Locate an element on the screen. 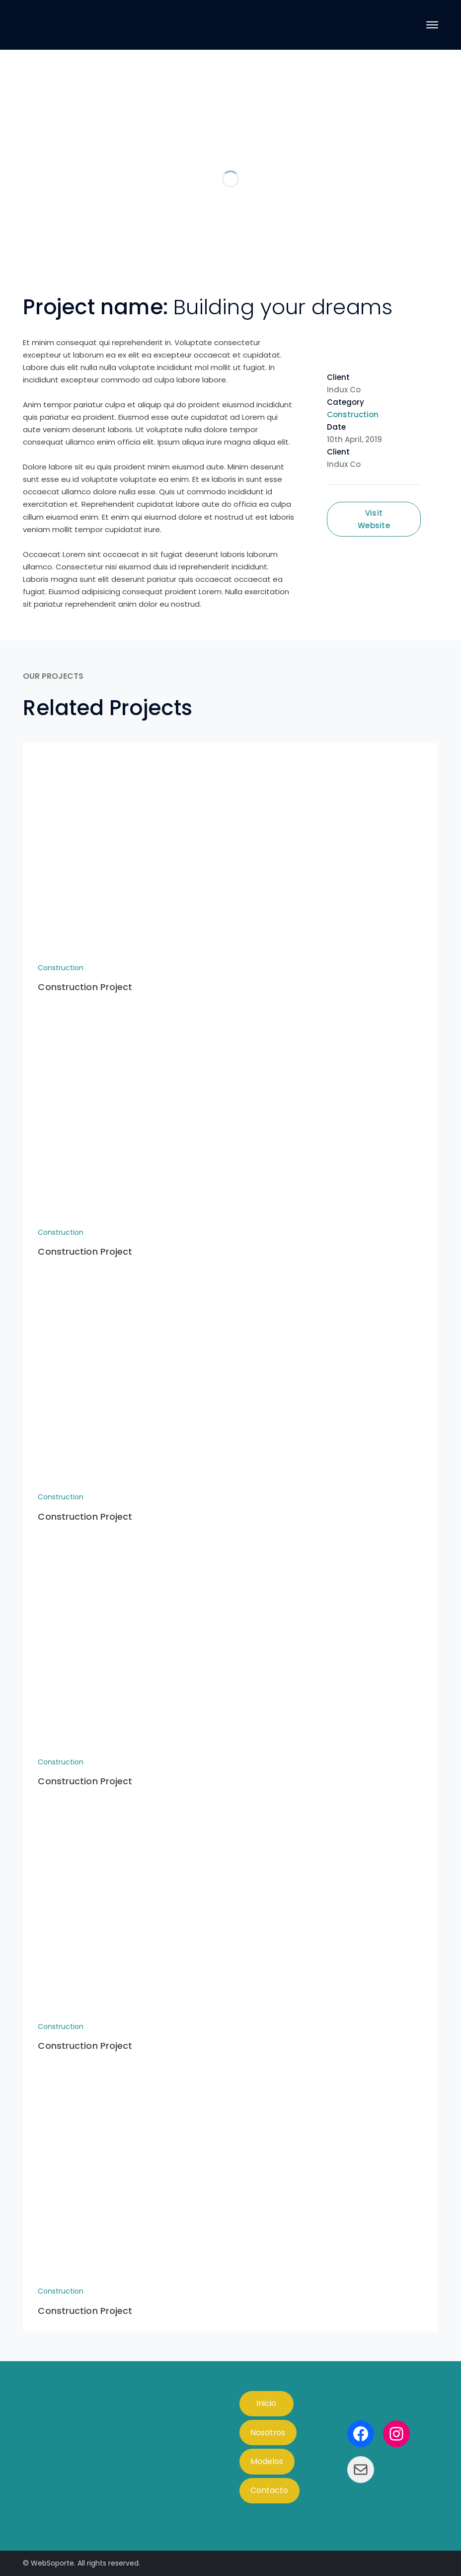 The image size is (461, 2576). Construction Project is located at coordinates (85, 987).